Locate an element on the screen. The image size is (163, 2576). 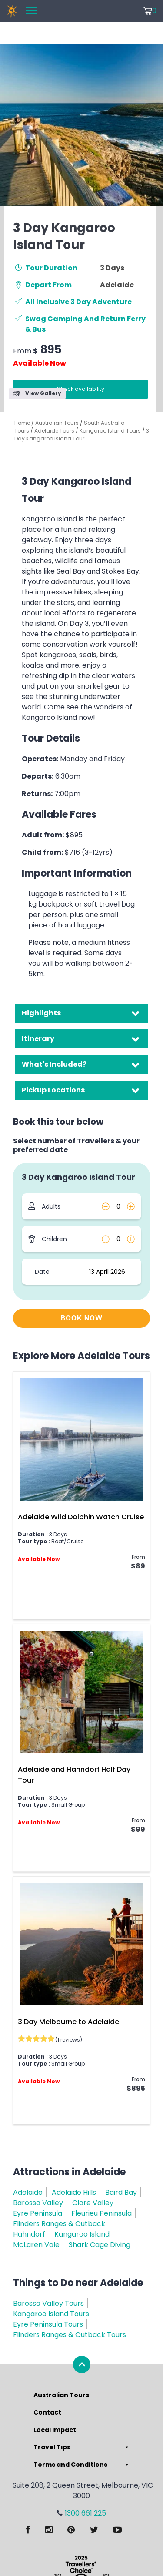
View Gallery is located at coordinates (37, 393).